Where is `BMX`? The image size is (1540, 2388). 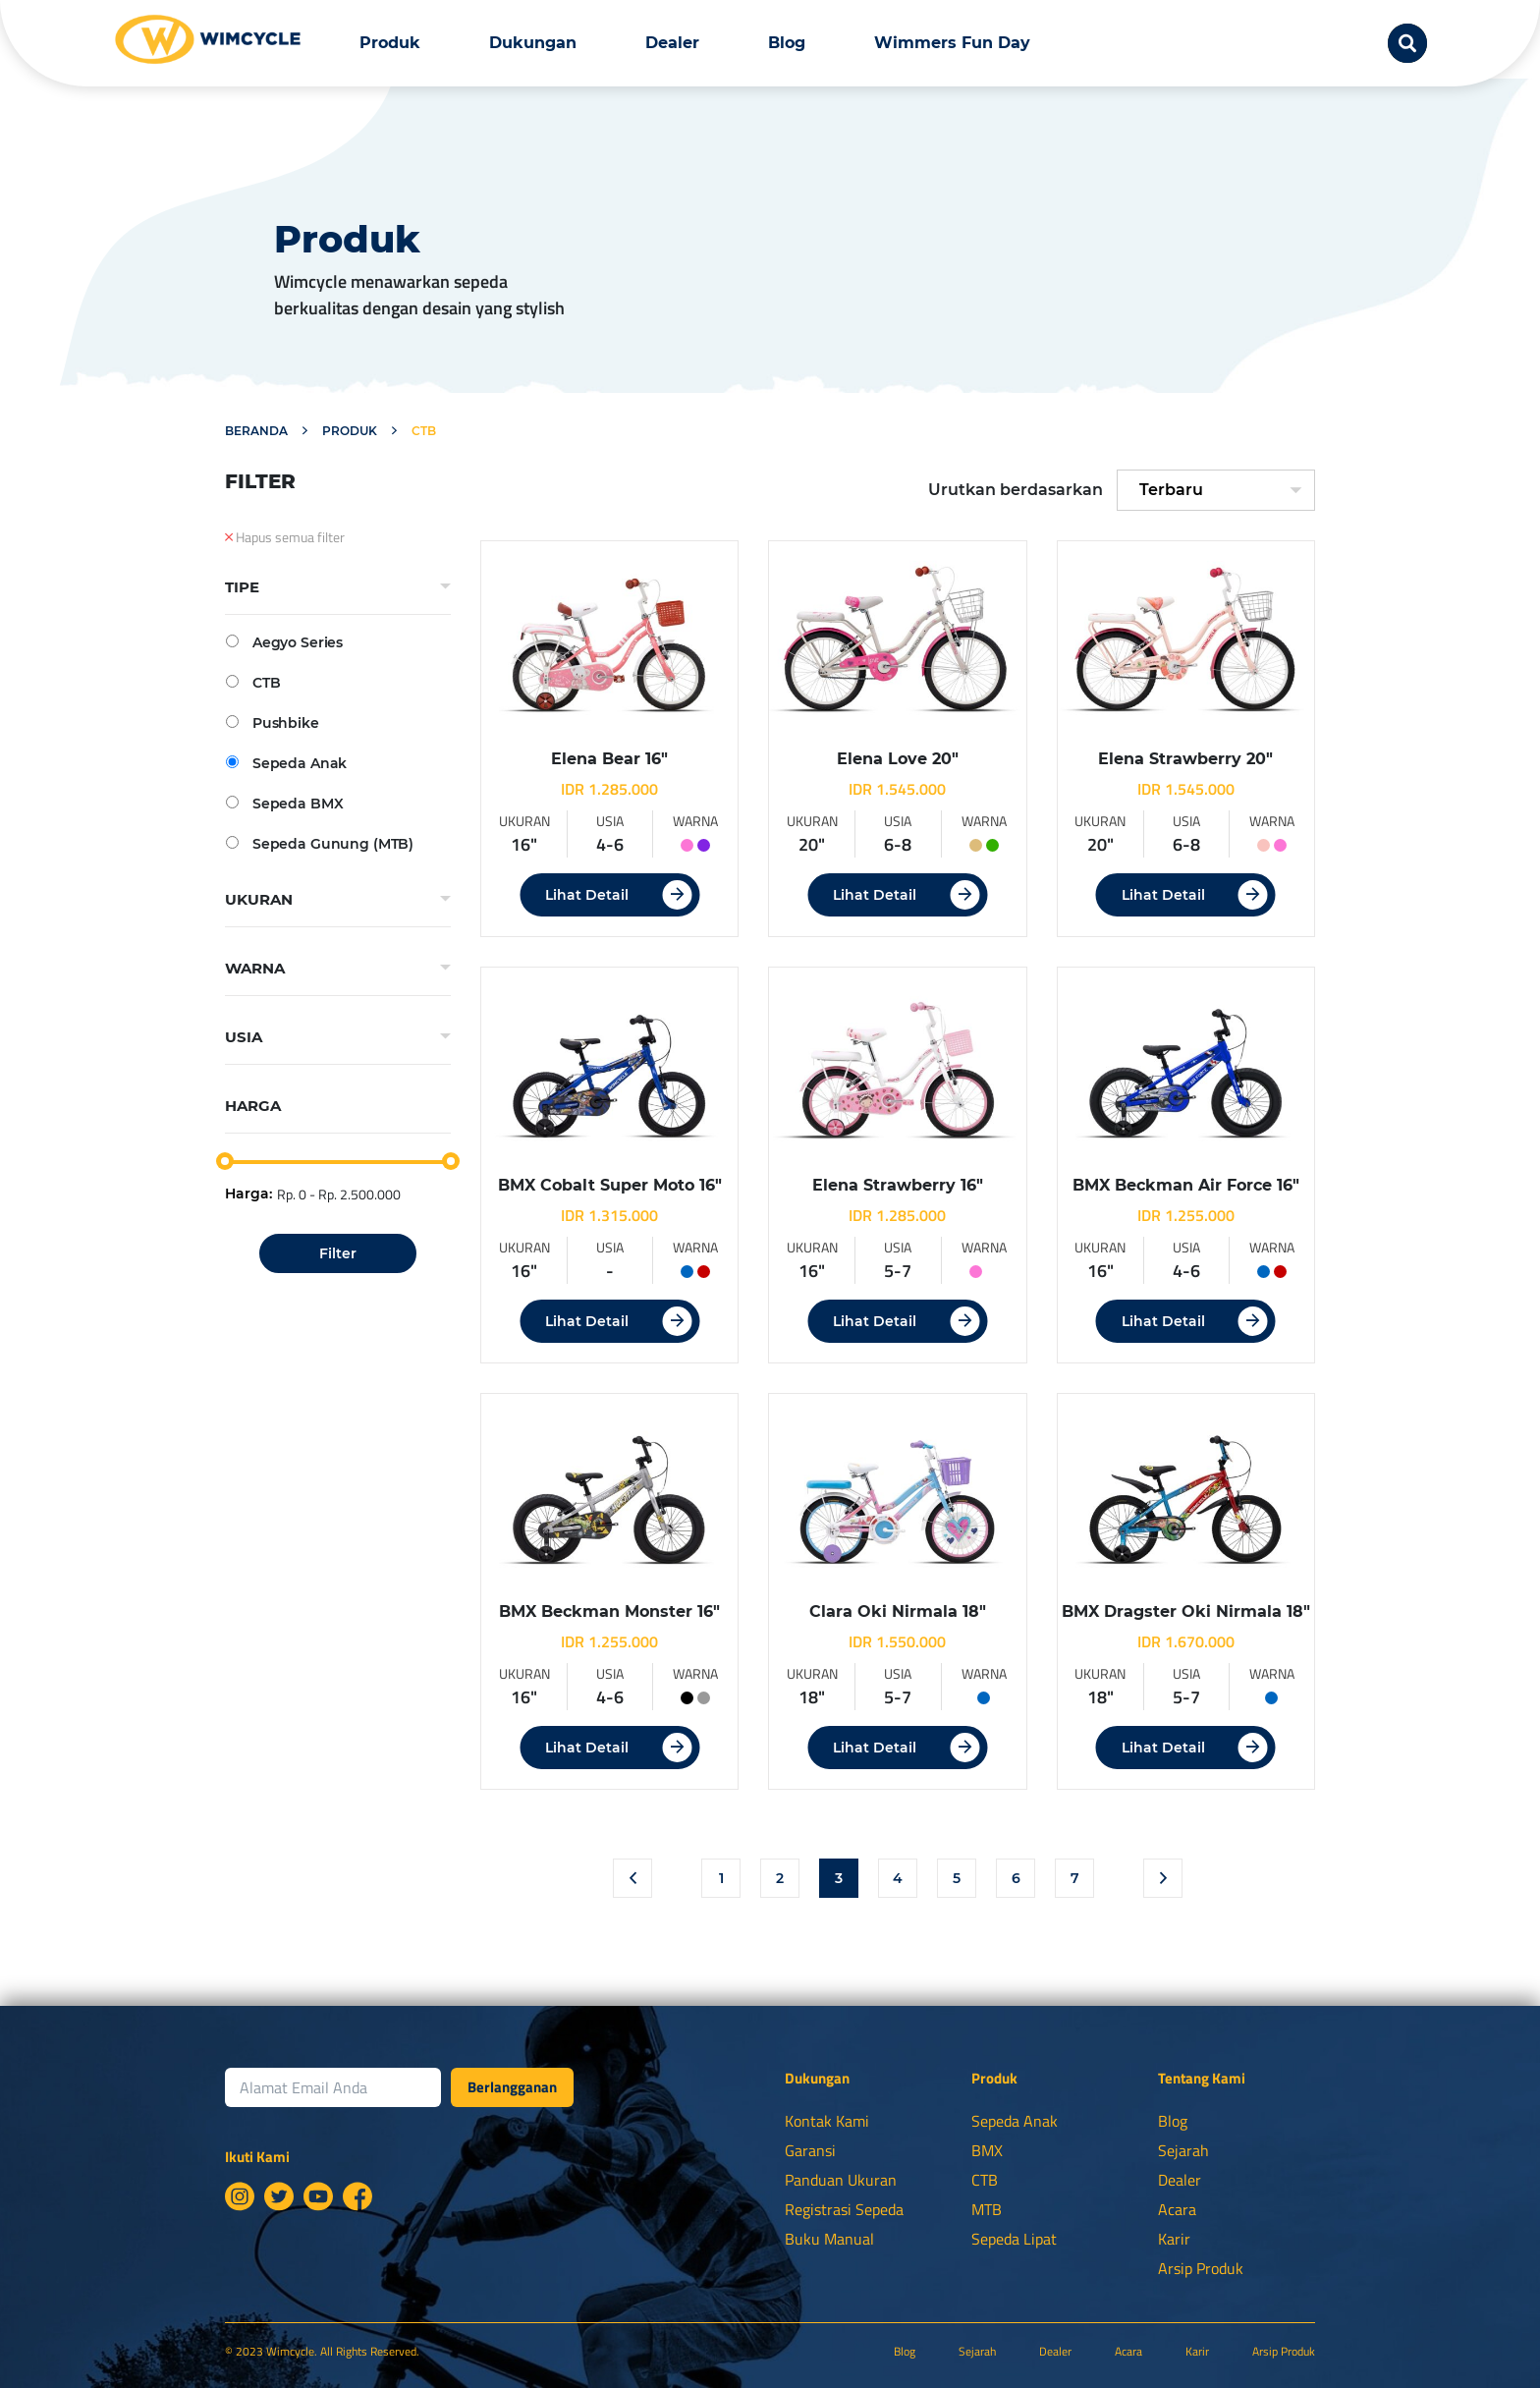 BMX is located at coordinates (987, 2150).